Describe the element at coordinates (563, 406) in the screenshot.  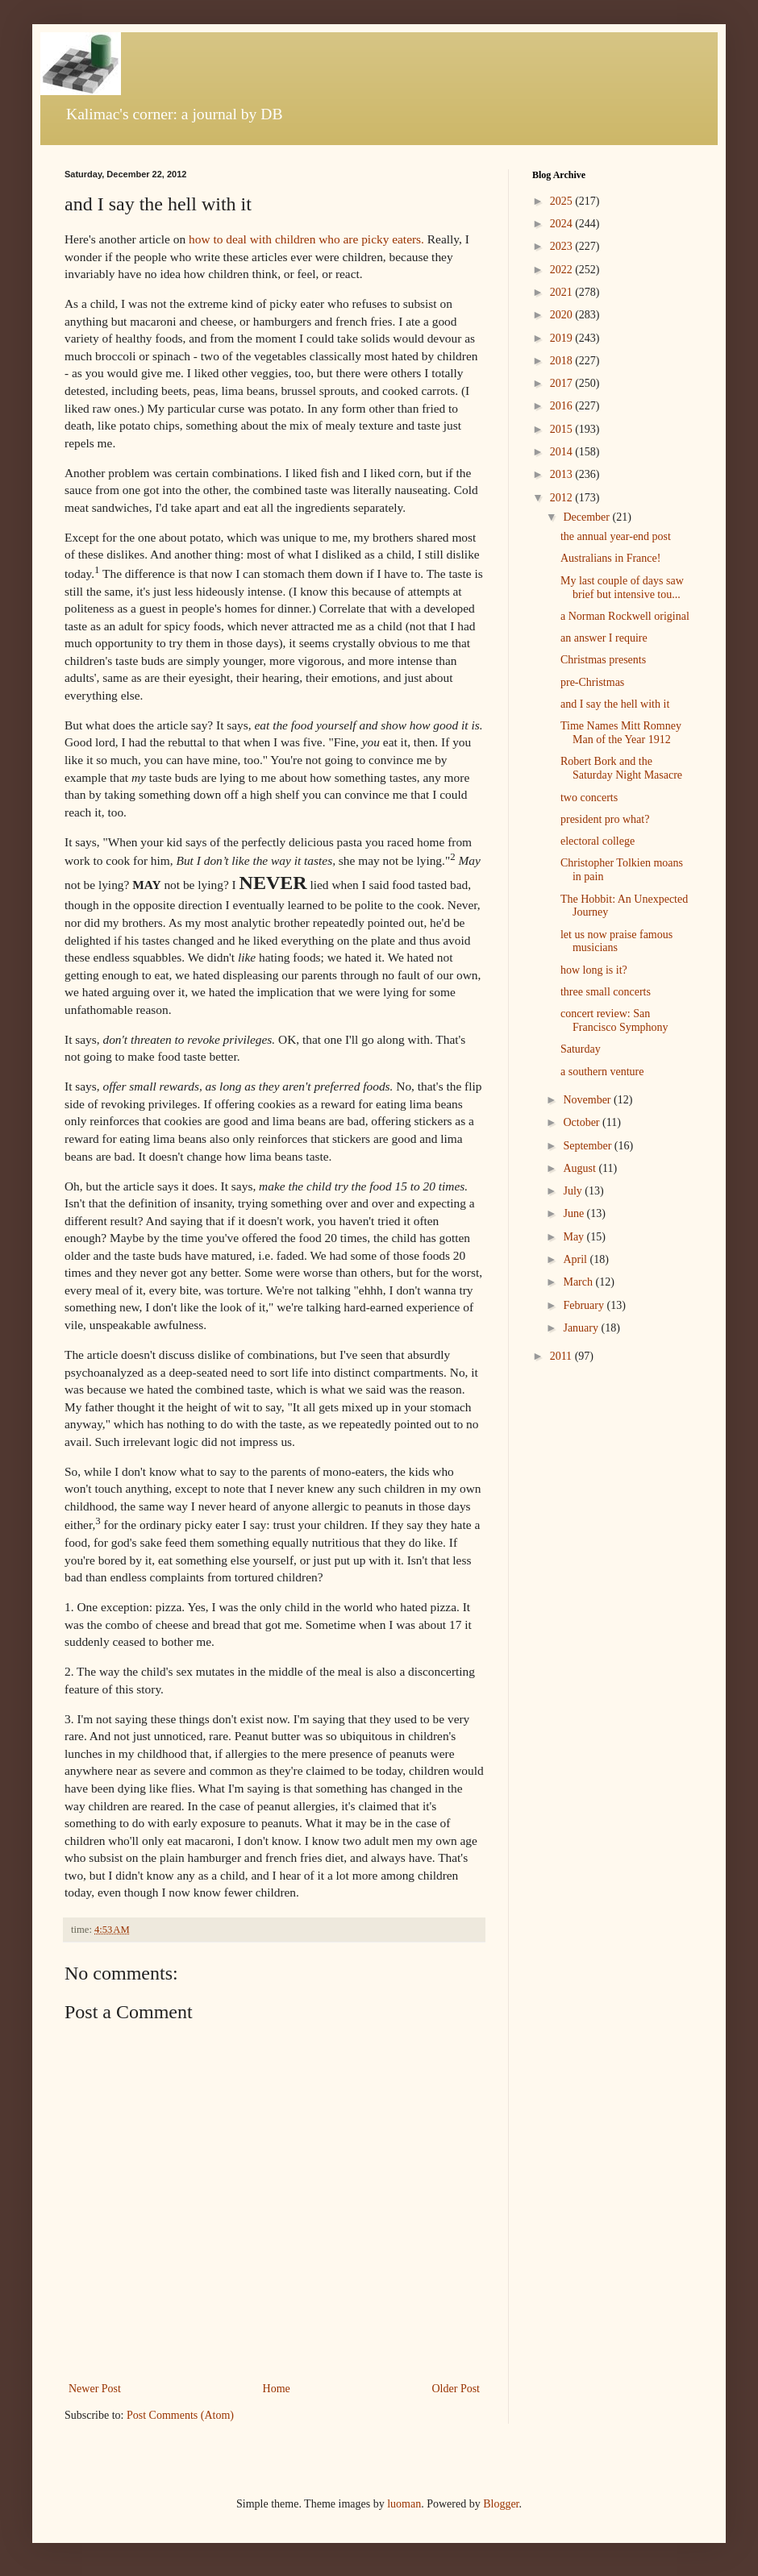
I see `2016` at that location.